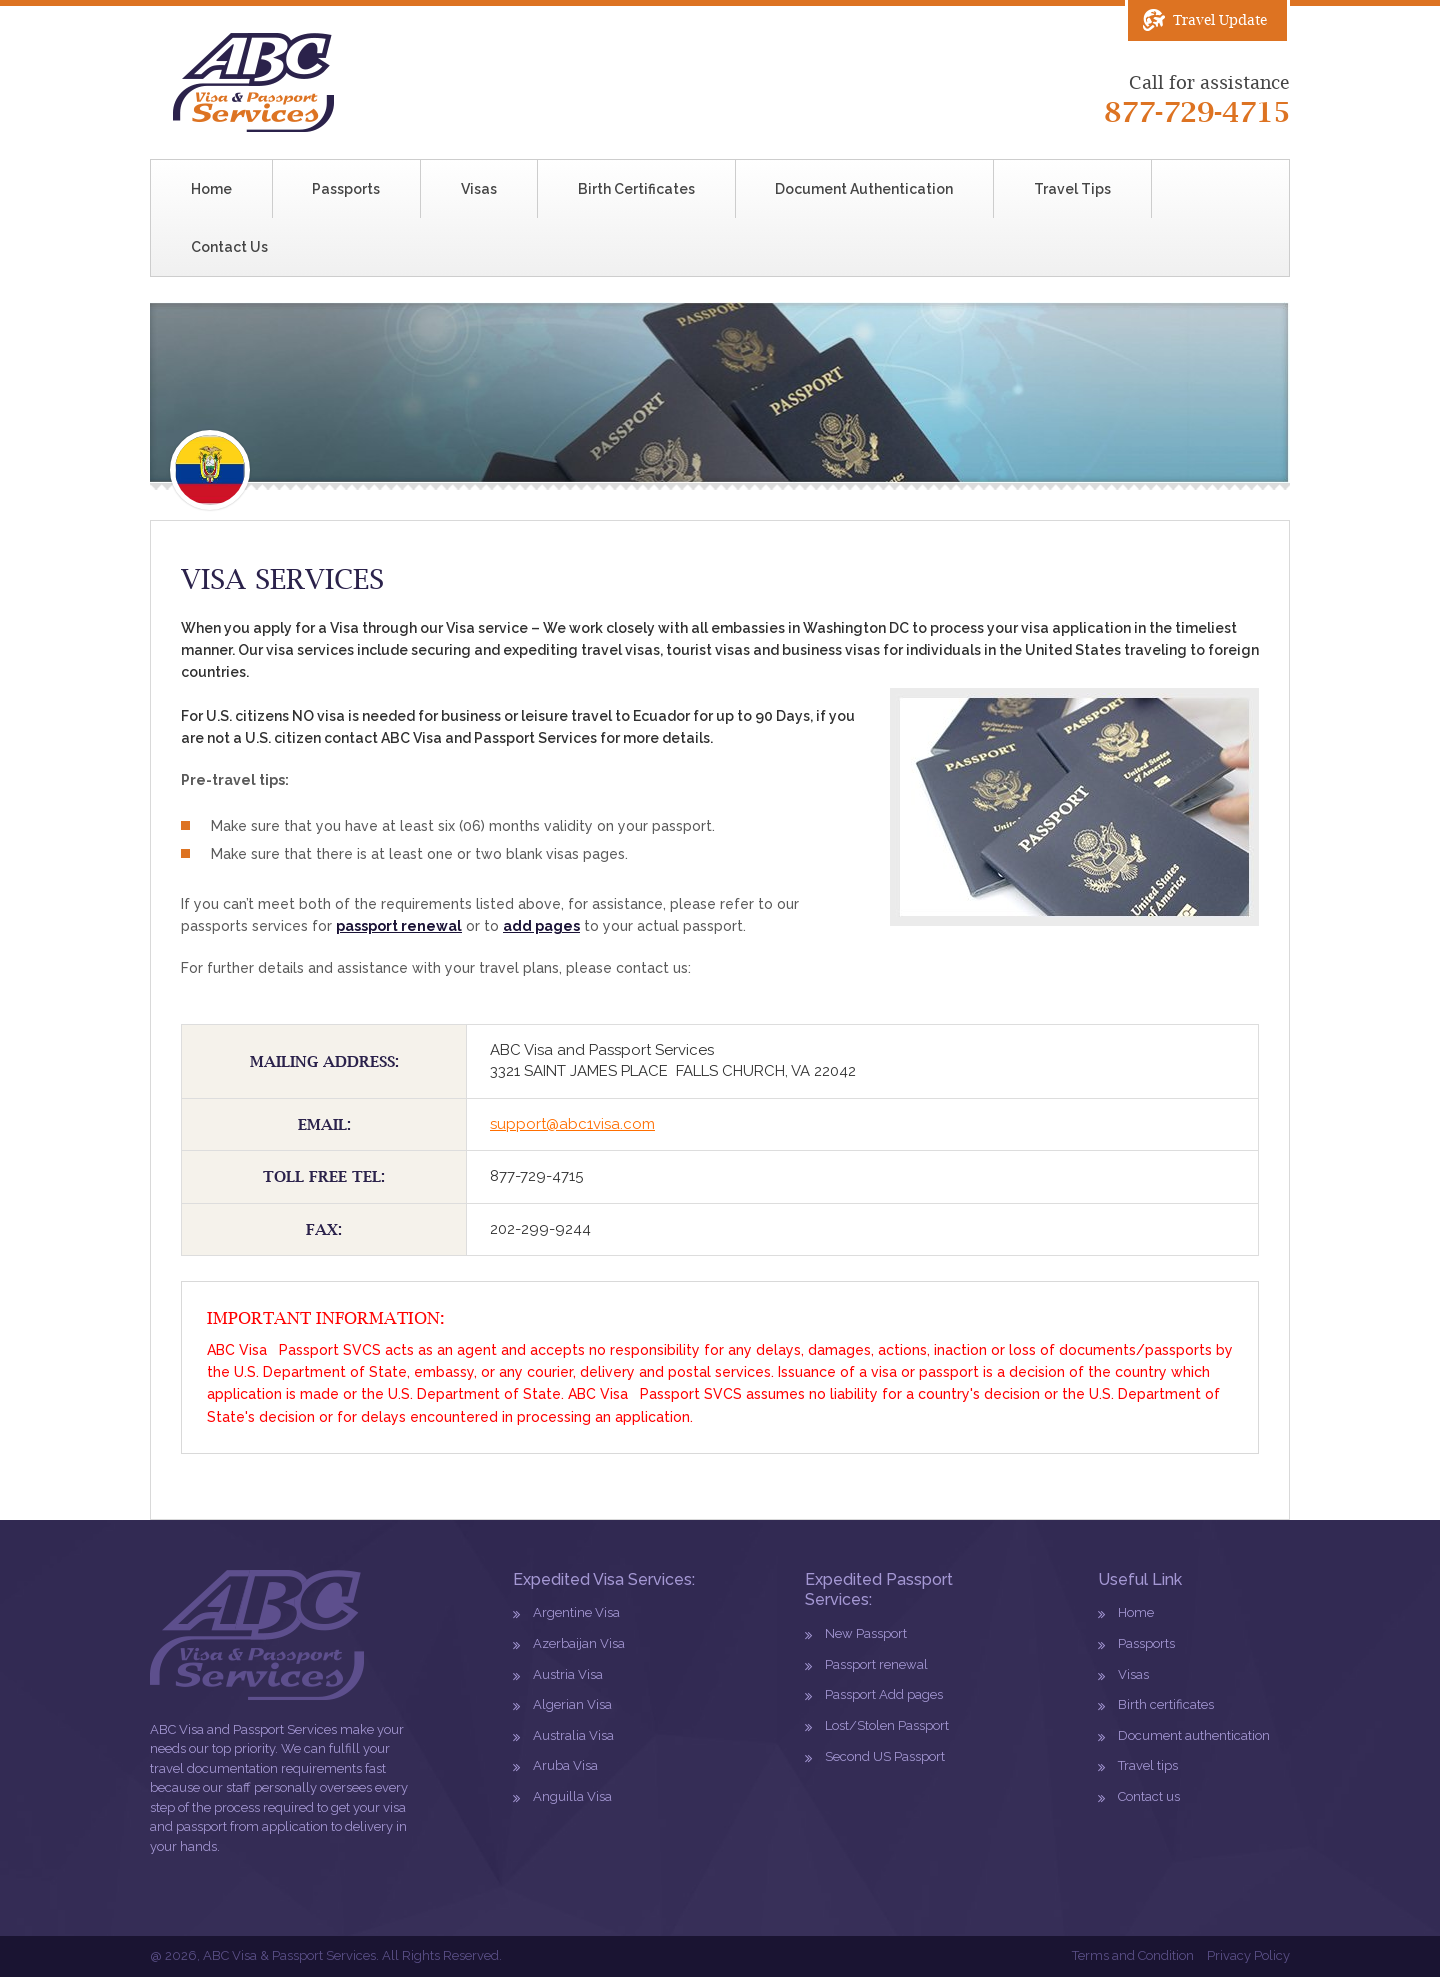 The height and width of the screenshot is (1977, 1440). Describe the element at coordinates (573, 1735) in the screenshot. I see `Australia Visa` at that location.